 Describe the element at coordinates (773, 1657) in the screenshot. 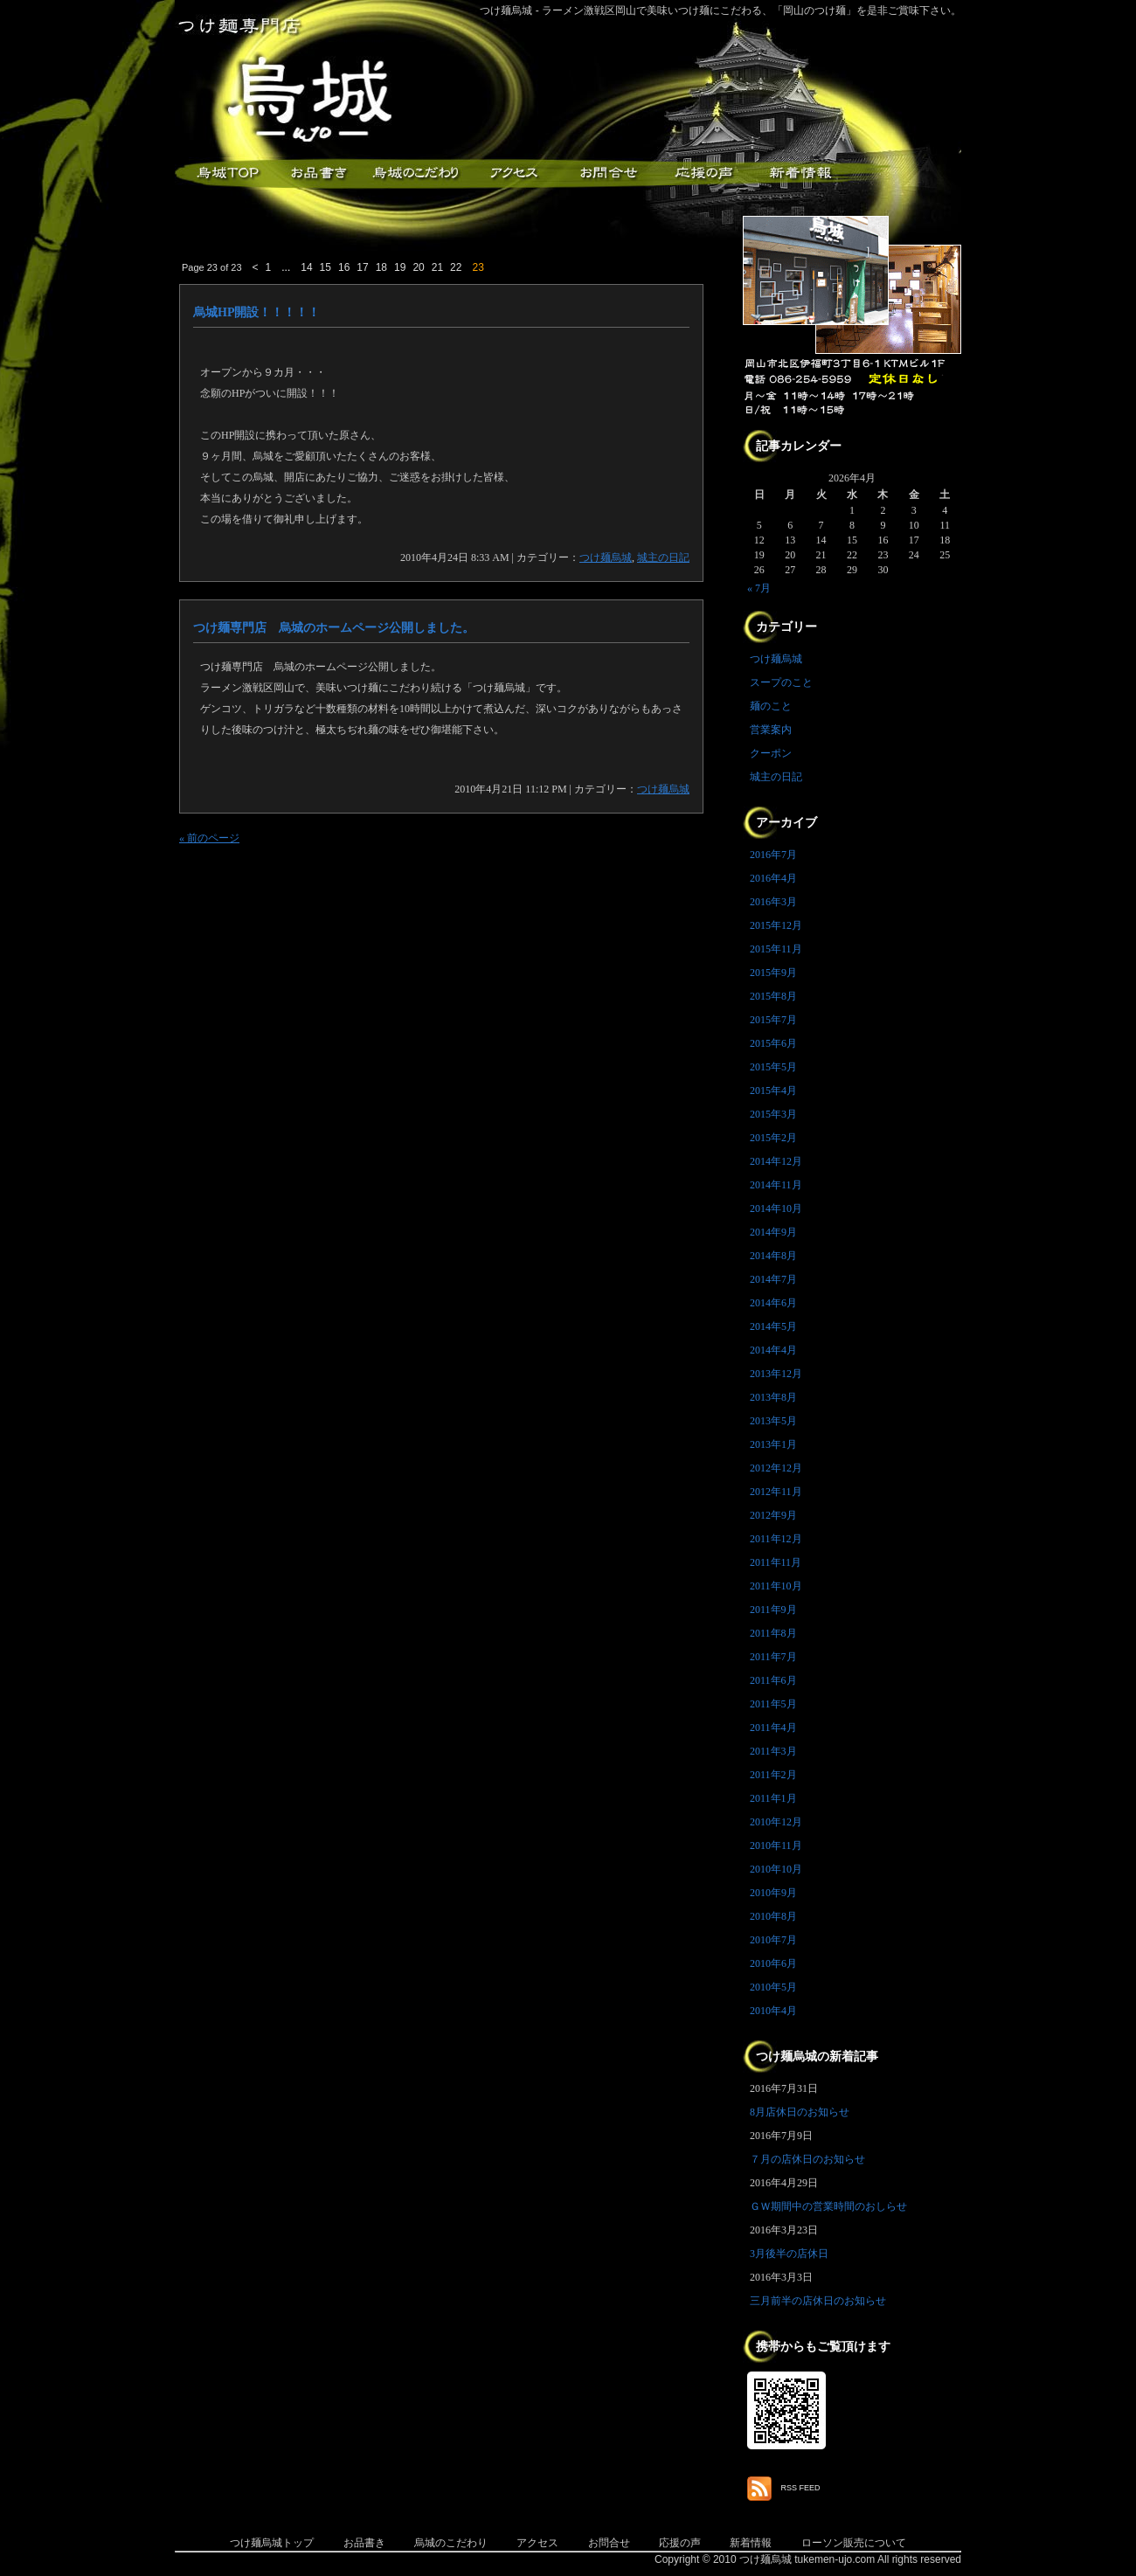

I see `2011年7月` at that location.